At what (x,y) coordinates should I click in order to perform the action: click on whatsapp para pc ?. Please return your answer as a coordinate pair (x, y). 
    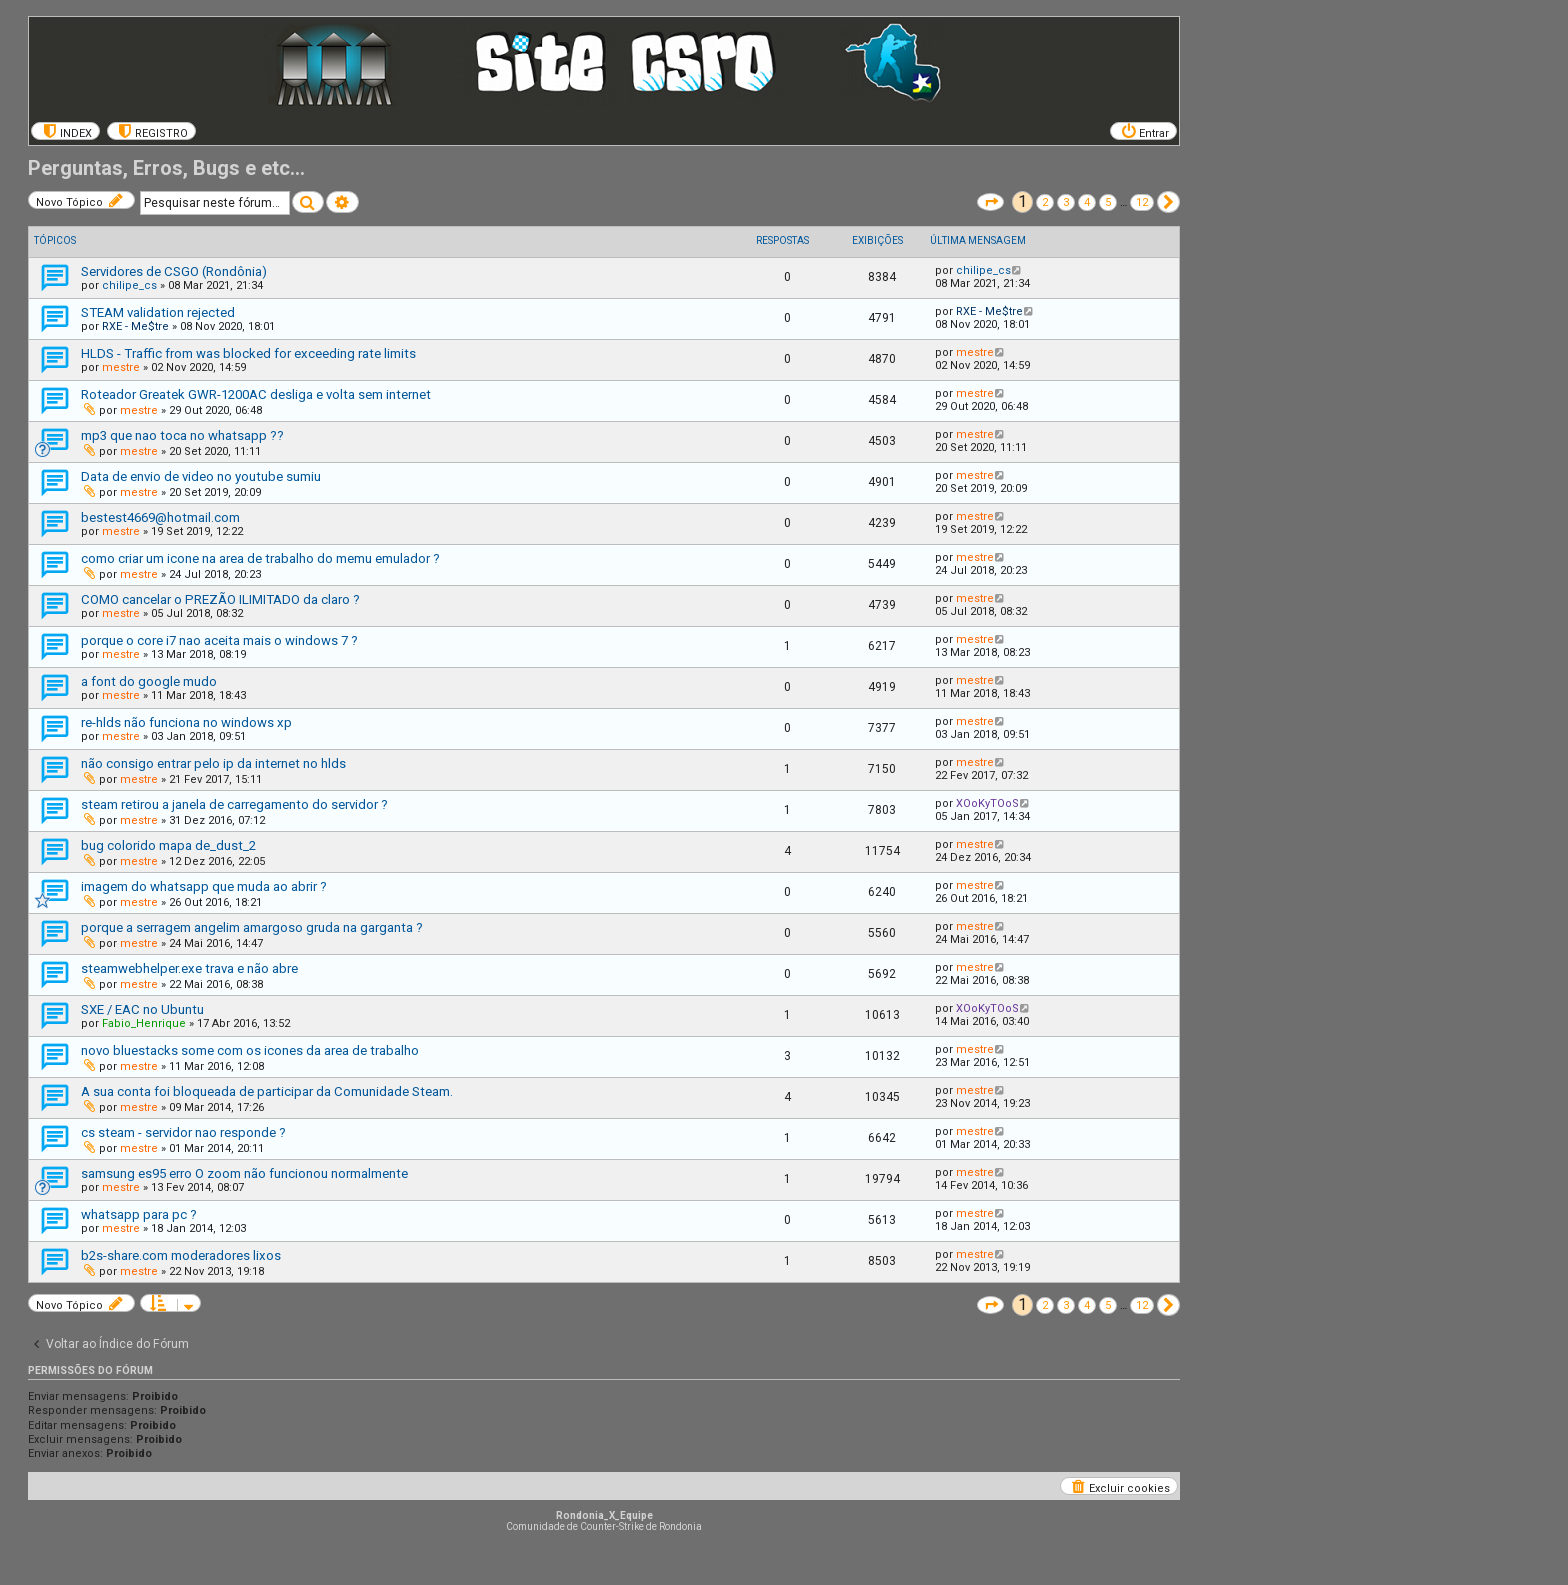
    Looking at the image, I should click on (139, 1214).